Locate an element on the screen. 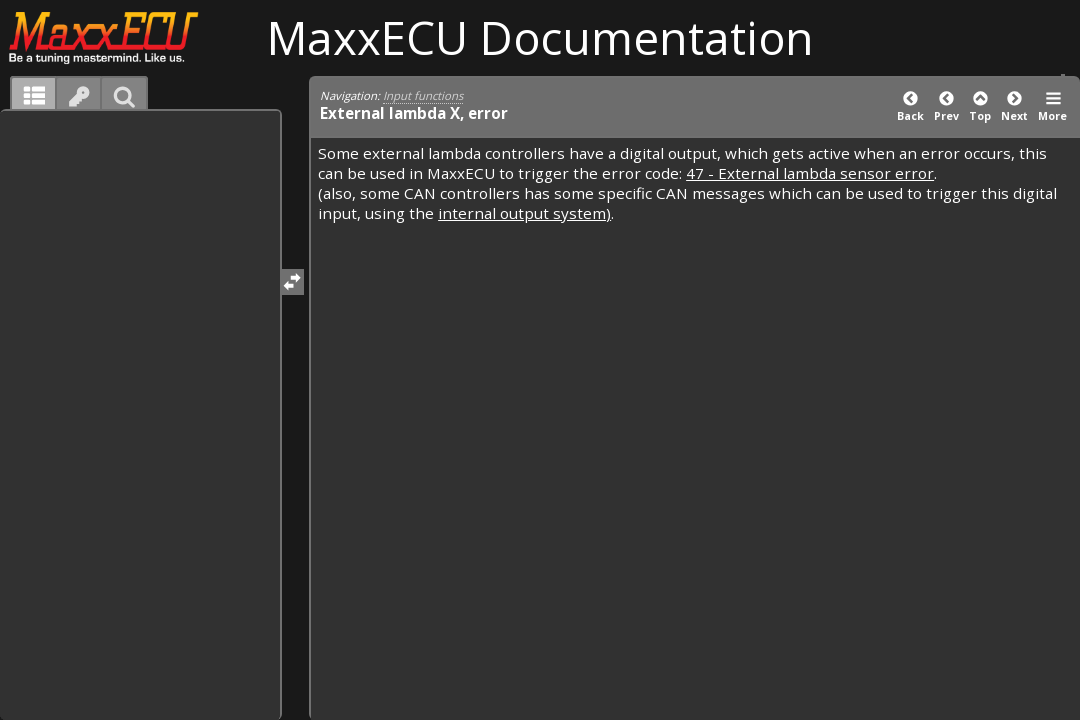 This screenshot has height=720, width=1080. 47 - External lambda sensor error is located at coordinates (810, 173).